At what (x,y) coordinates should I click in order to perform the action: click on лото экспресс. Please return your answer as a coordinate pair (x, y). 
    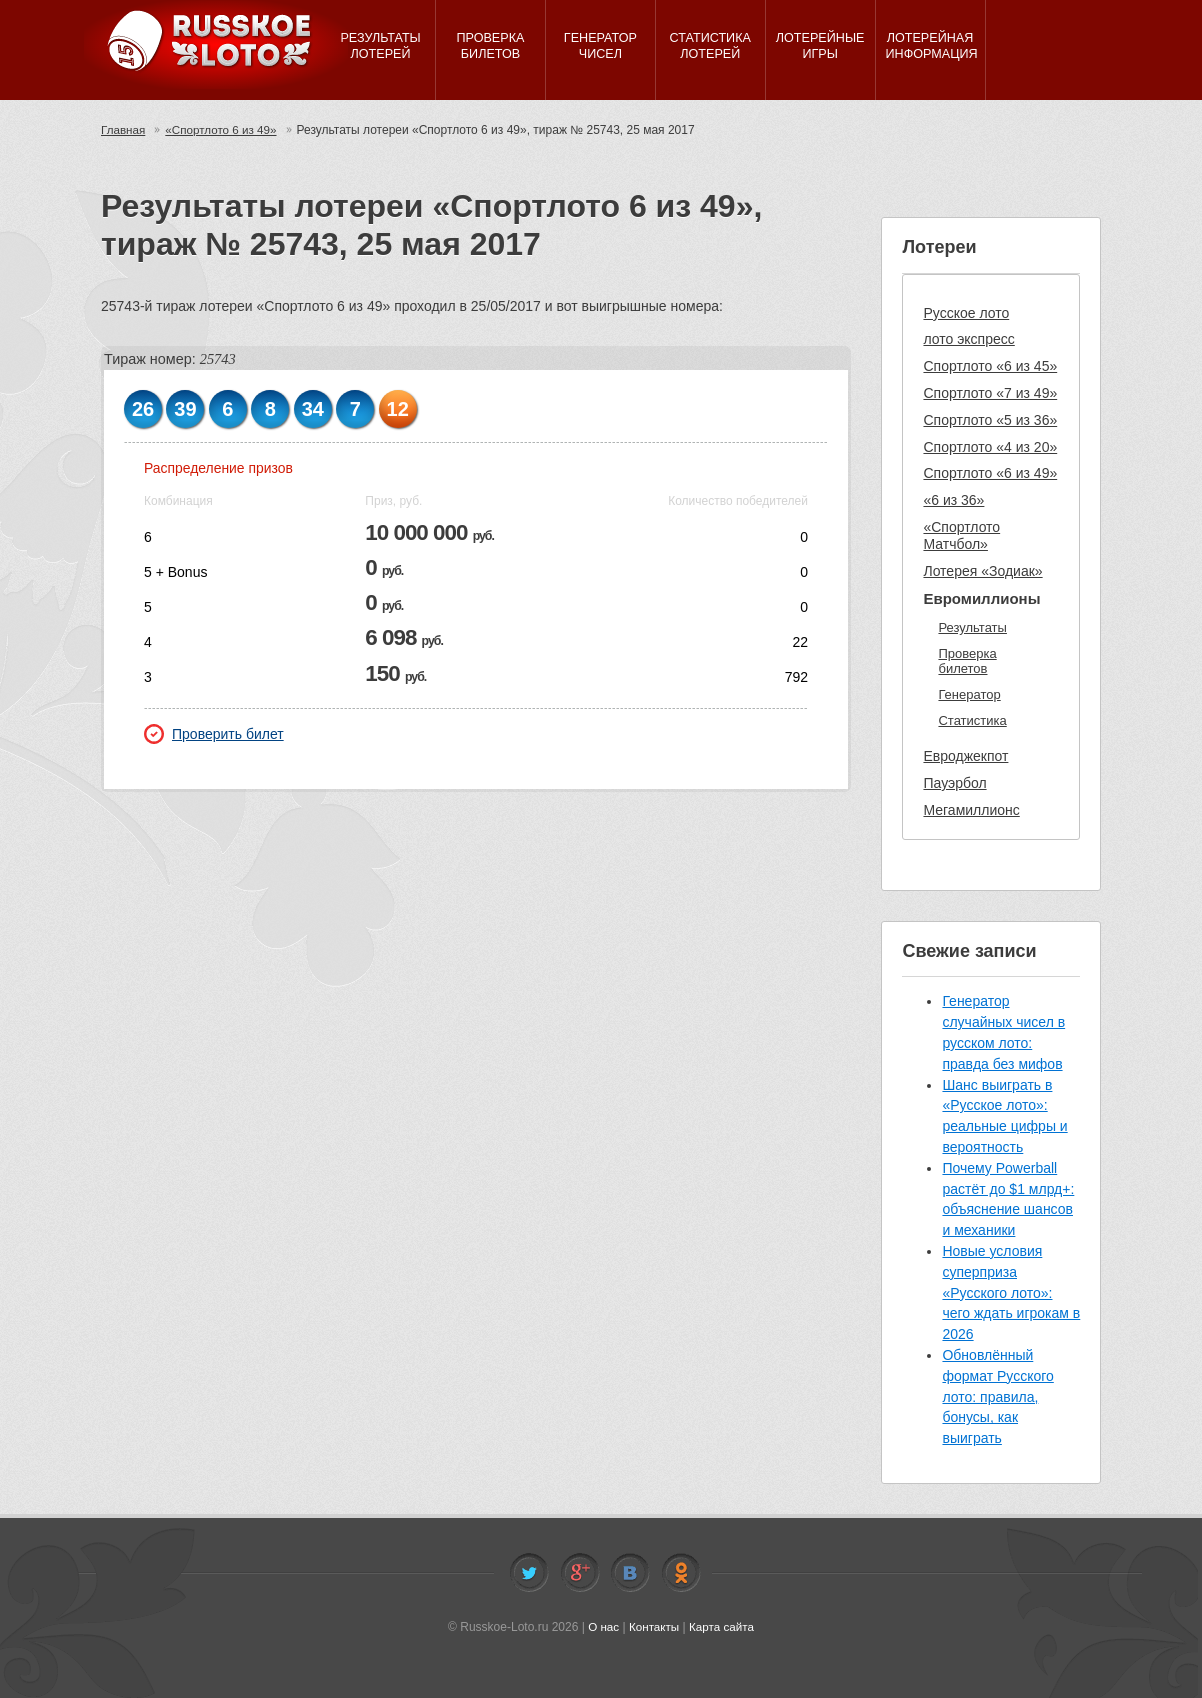
    Looking at the image, I should click on (968, 339).